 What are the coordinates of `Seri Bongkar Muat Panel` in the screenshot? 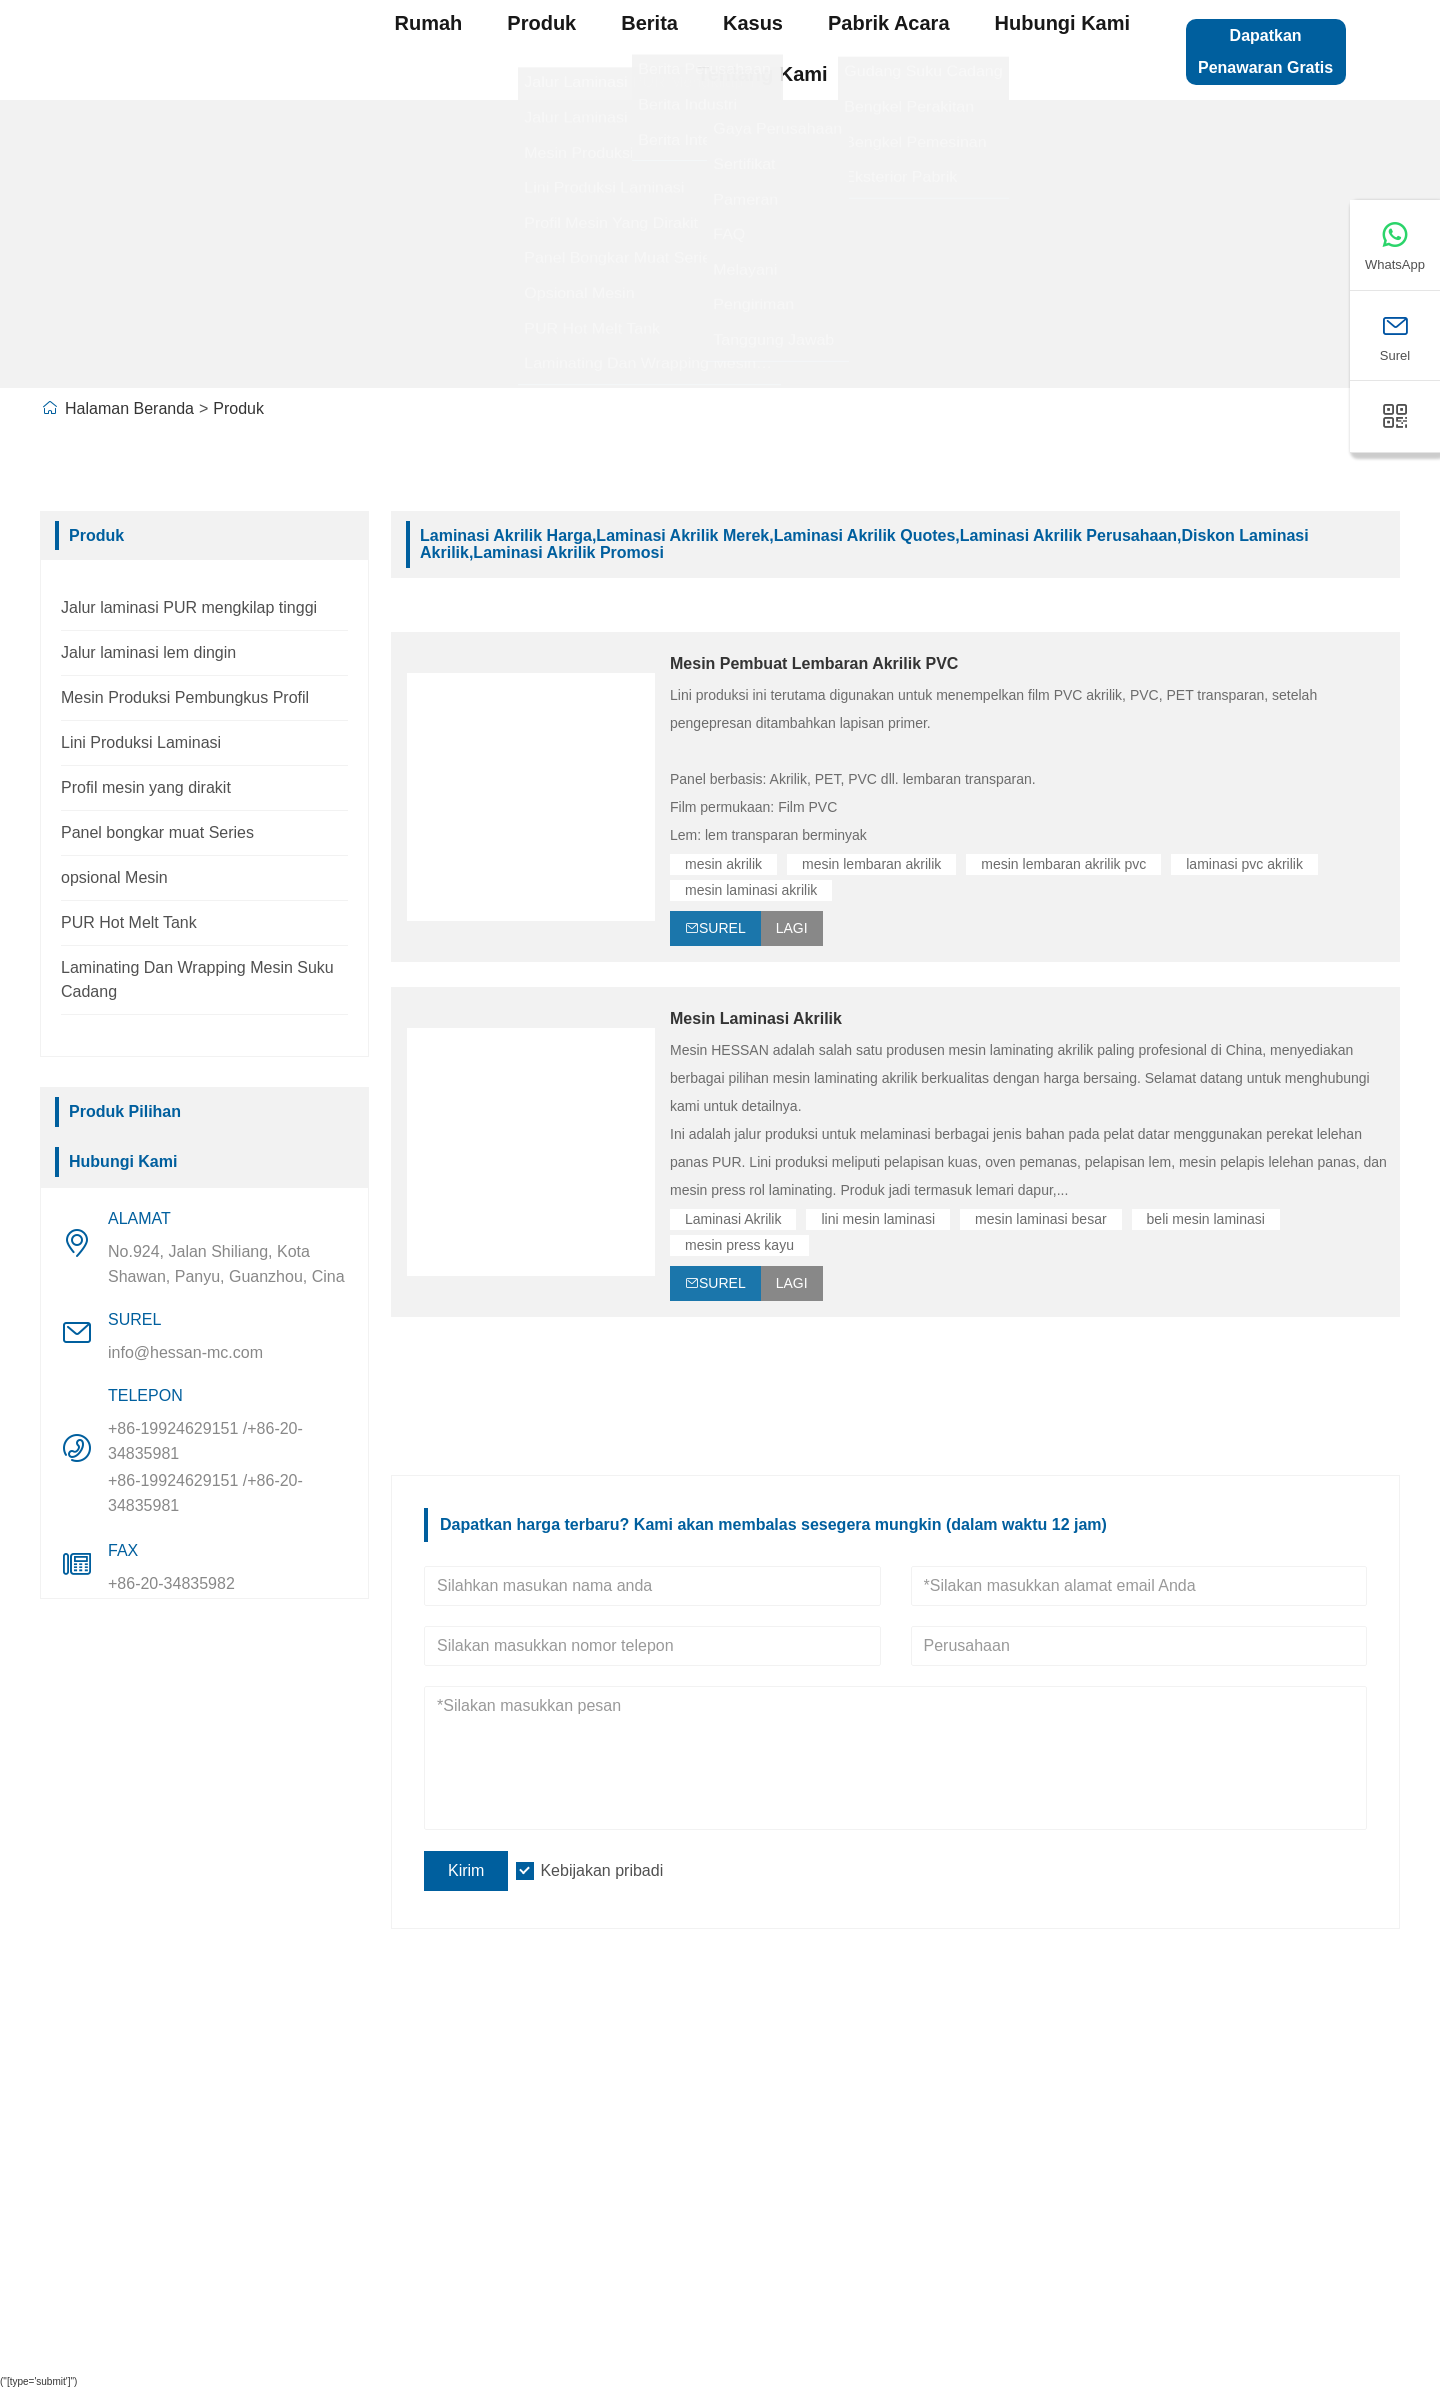 It's located at (752, 2260).